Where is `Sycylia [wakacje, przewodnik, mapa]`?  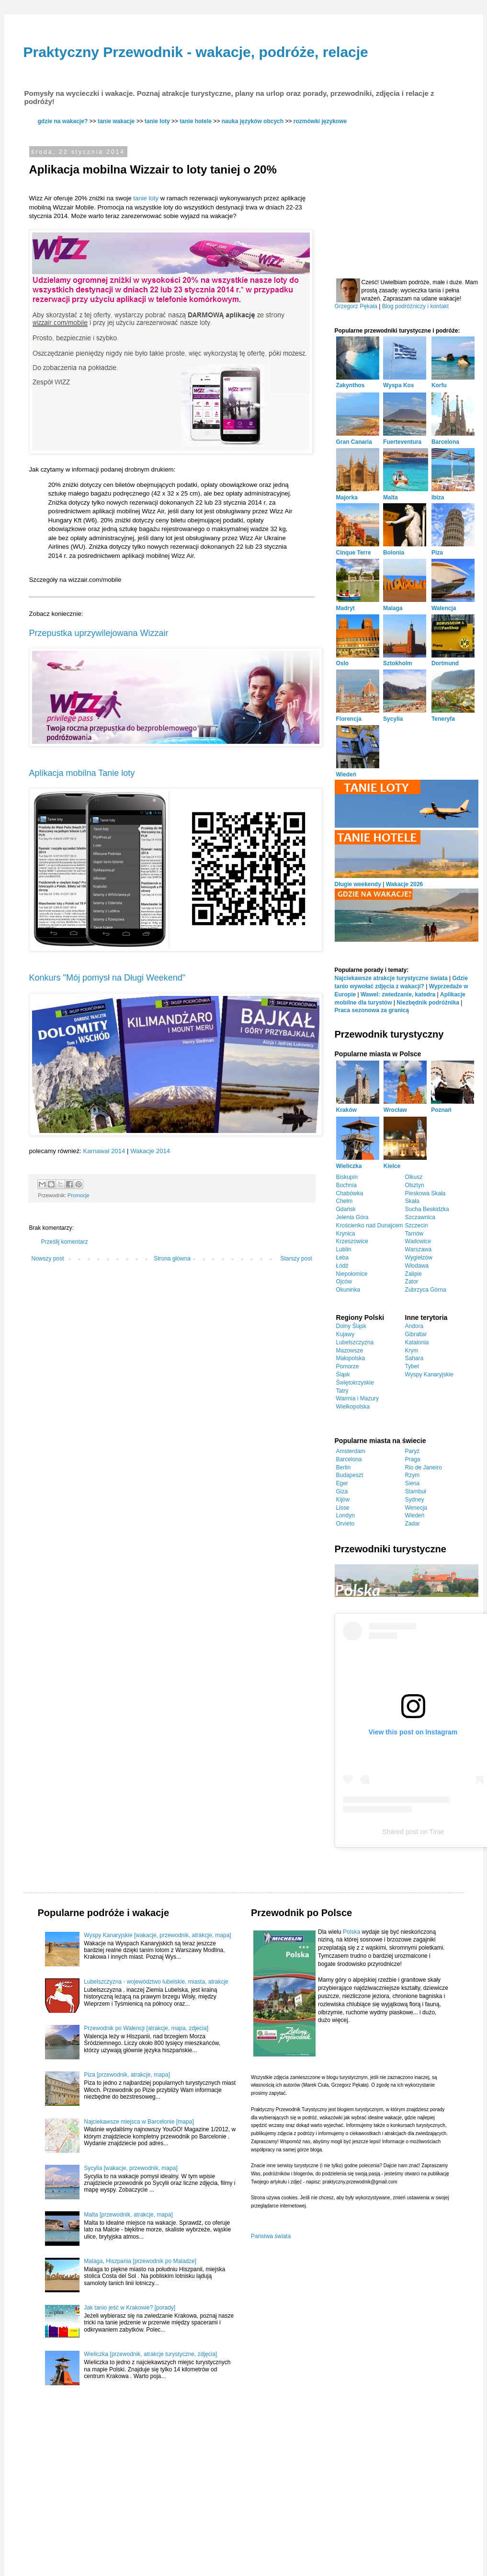
Sycylia [wakacje, przewodnik, mapa] is located at coordinates (130, 2168).